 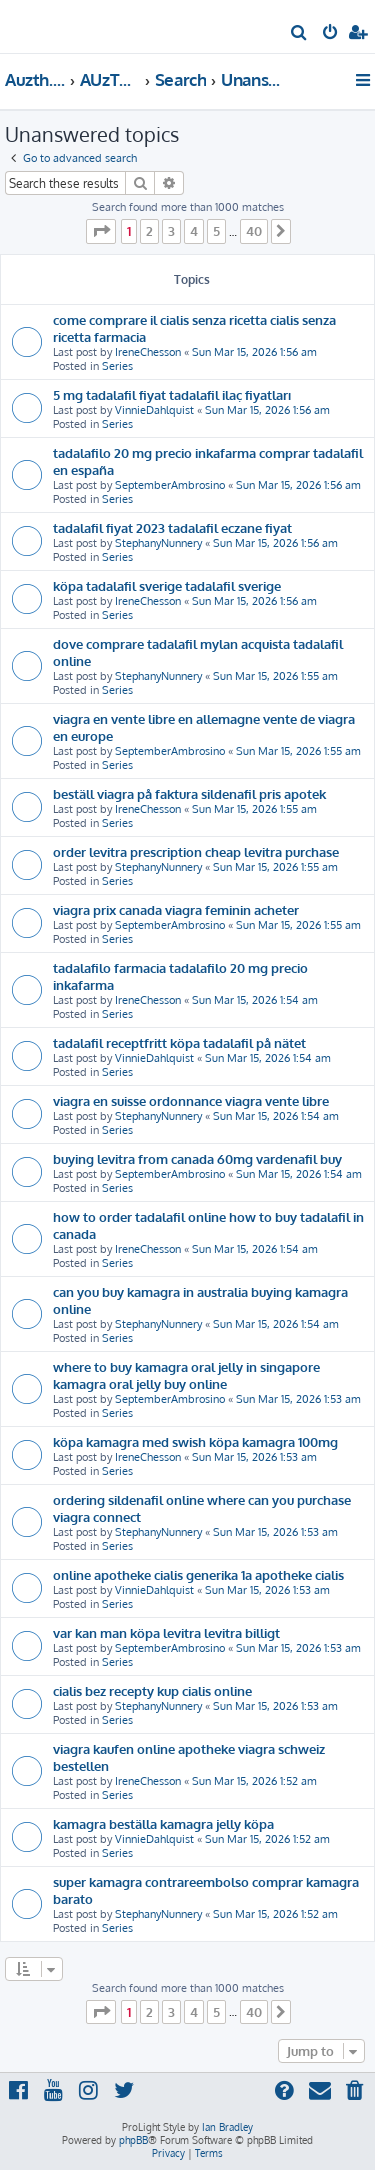 I want to click on tadalafil receptfritt köpa tadalafil på nätet, so click(x=179, y=1042).